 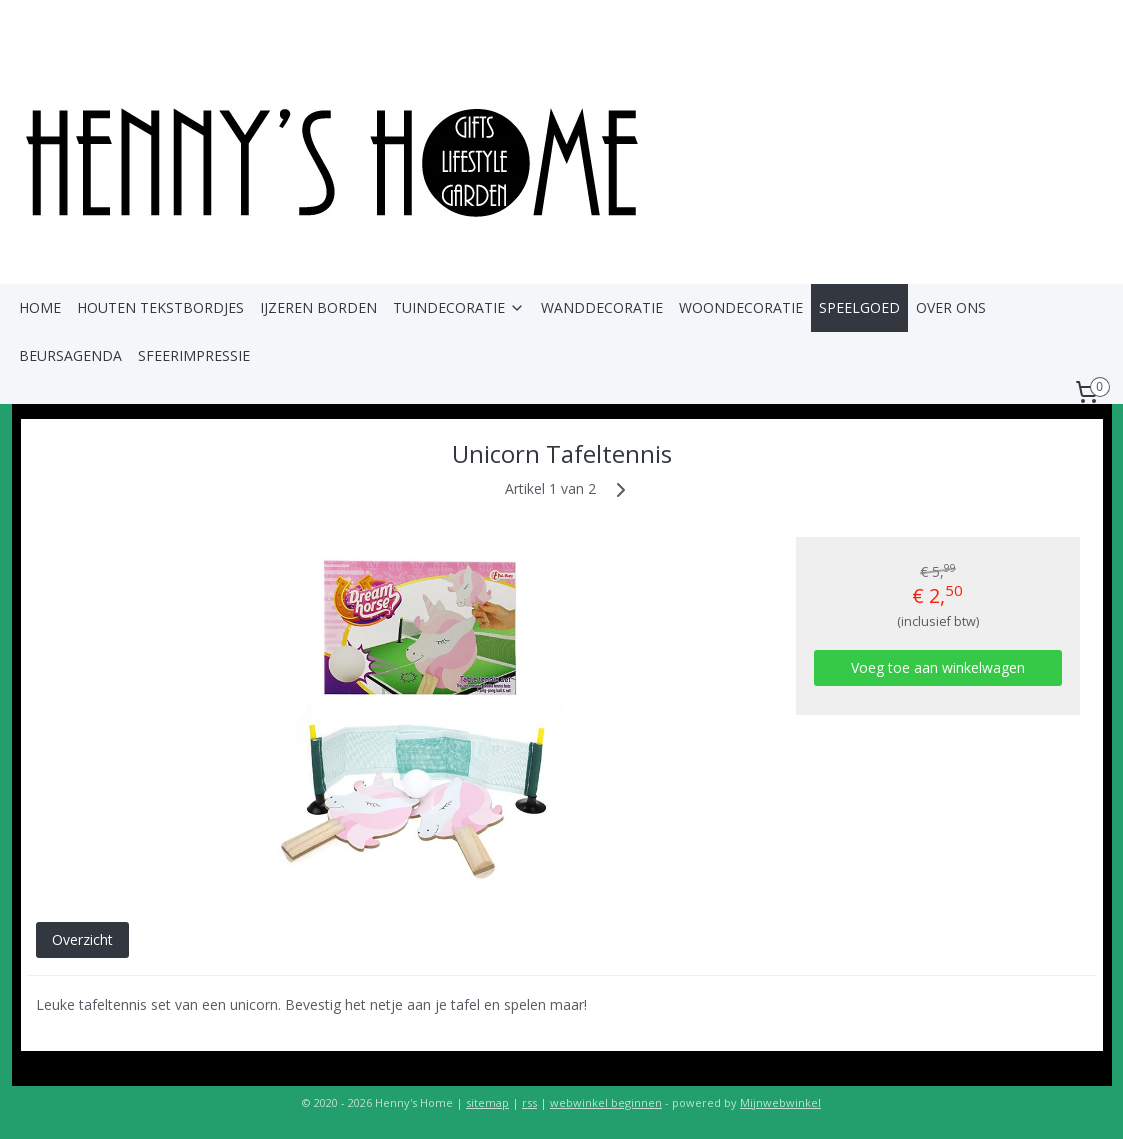 What do you see at coordinates (602, 307) in the screenshot?
I see `WANDDECORATIE` at bounding box center [602, 307].